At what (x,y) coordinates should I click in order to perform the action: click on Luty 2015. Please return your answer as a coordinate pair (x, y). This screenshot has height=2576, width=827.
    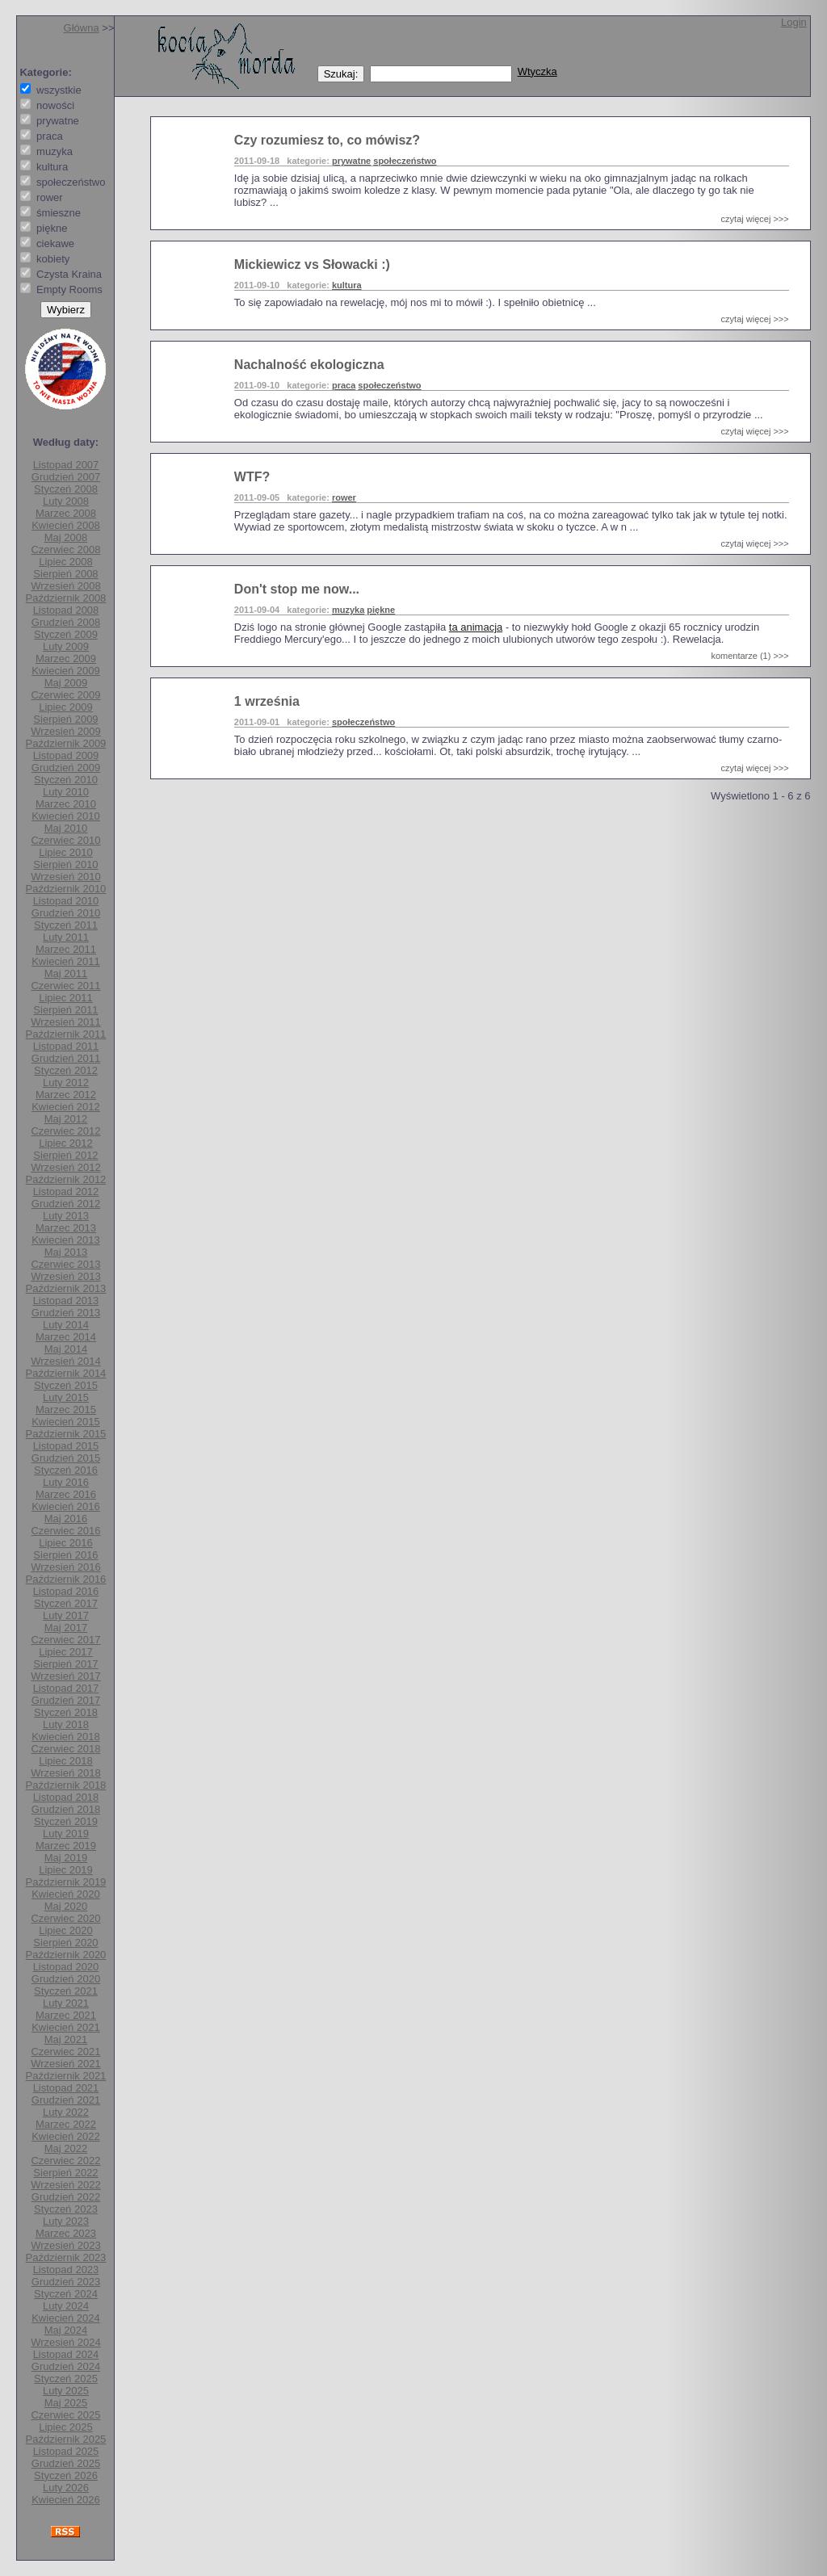
    Looking at the image, I should click on (66, 1397).